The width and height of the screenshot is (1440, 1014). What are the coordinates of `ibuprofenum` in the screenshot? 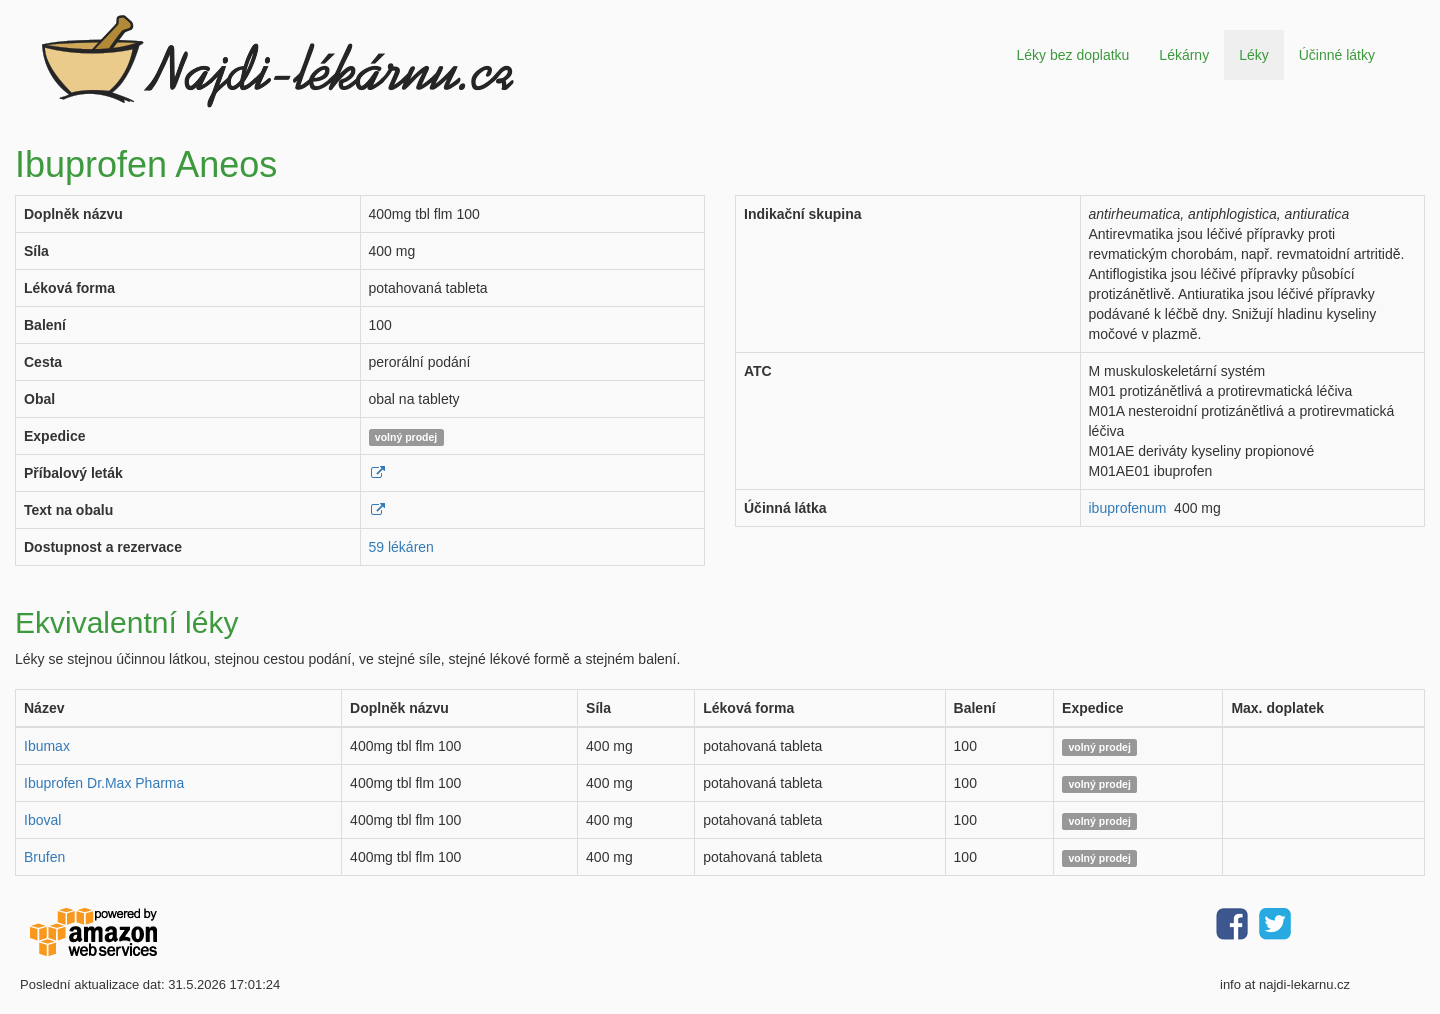 It's located at (1128, 508).